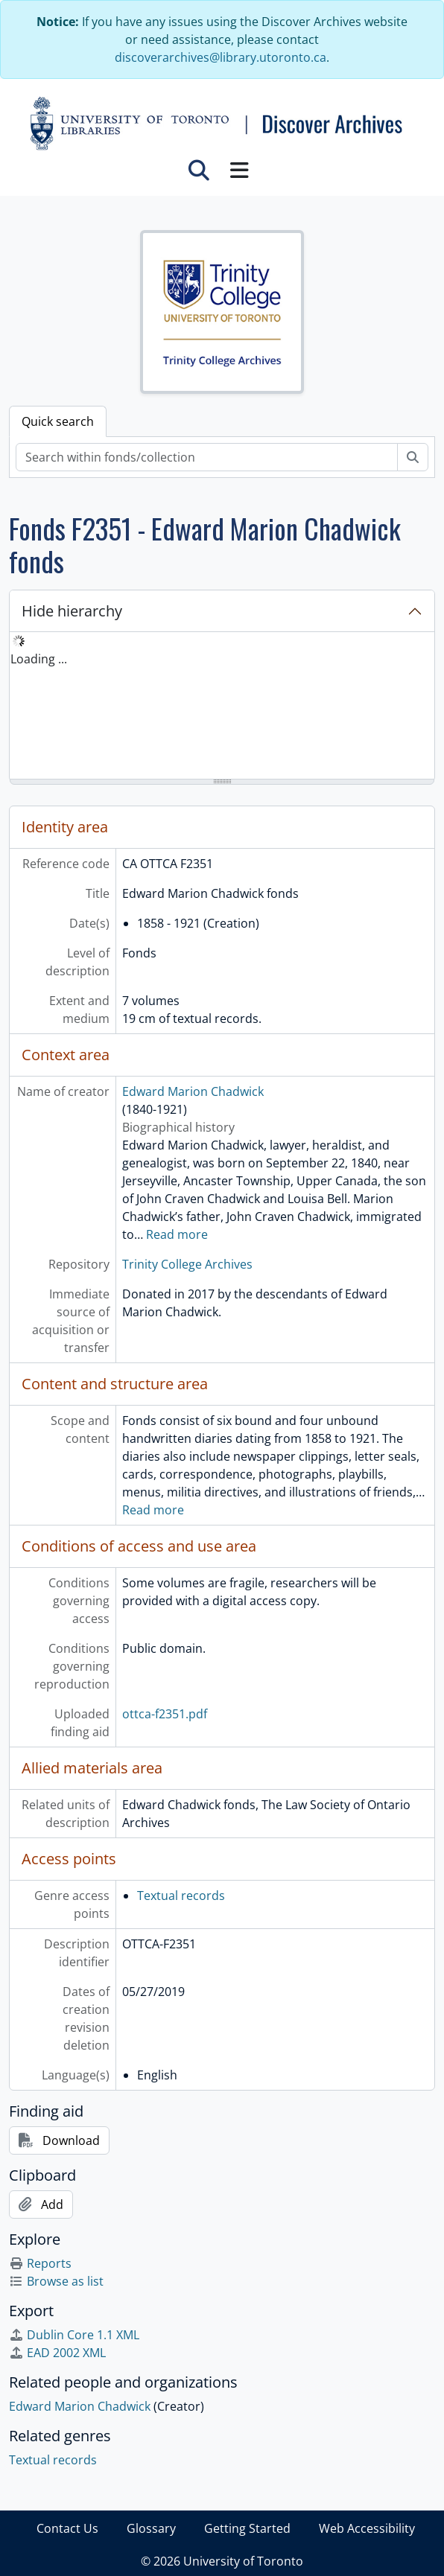  What do you see at coordinates (67, 2528) in the screenshot?
I see `Contact Us` at bounding box center [67, 2528].